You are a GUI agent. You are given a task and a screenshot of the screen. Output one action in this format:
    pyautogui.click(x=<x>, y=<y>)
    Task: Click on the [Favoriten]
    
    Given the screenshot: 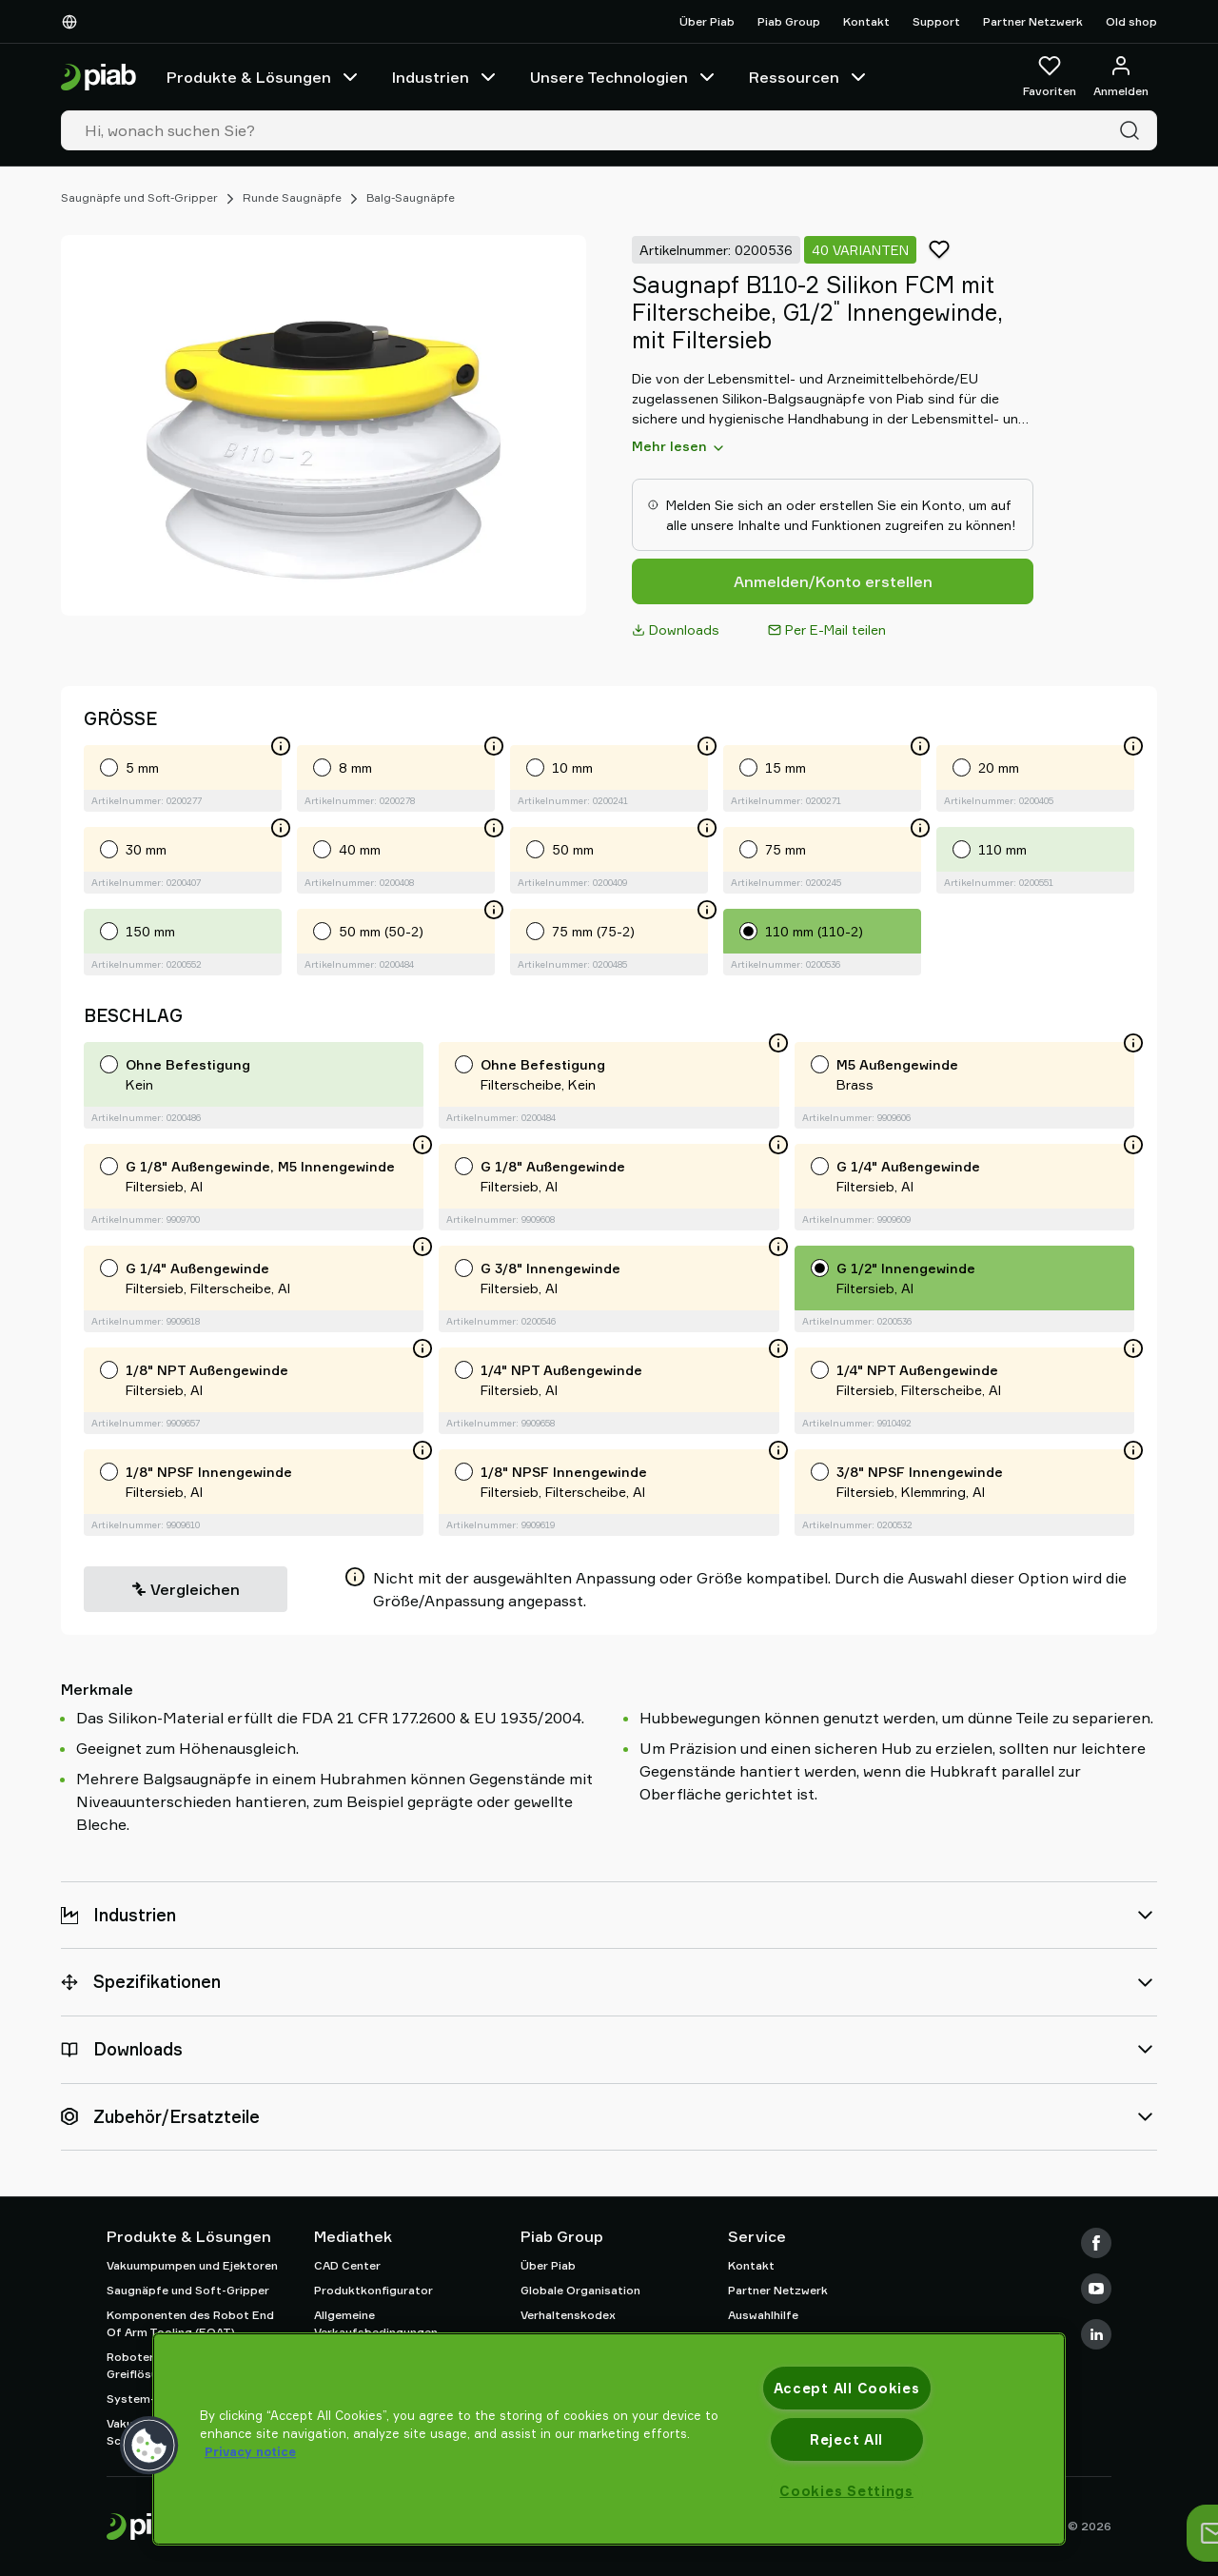 What is the action you would take?
    pyautogui.click(x=1049, y=77)
    